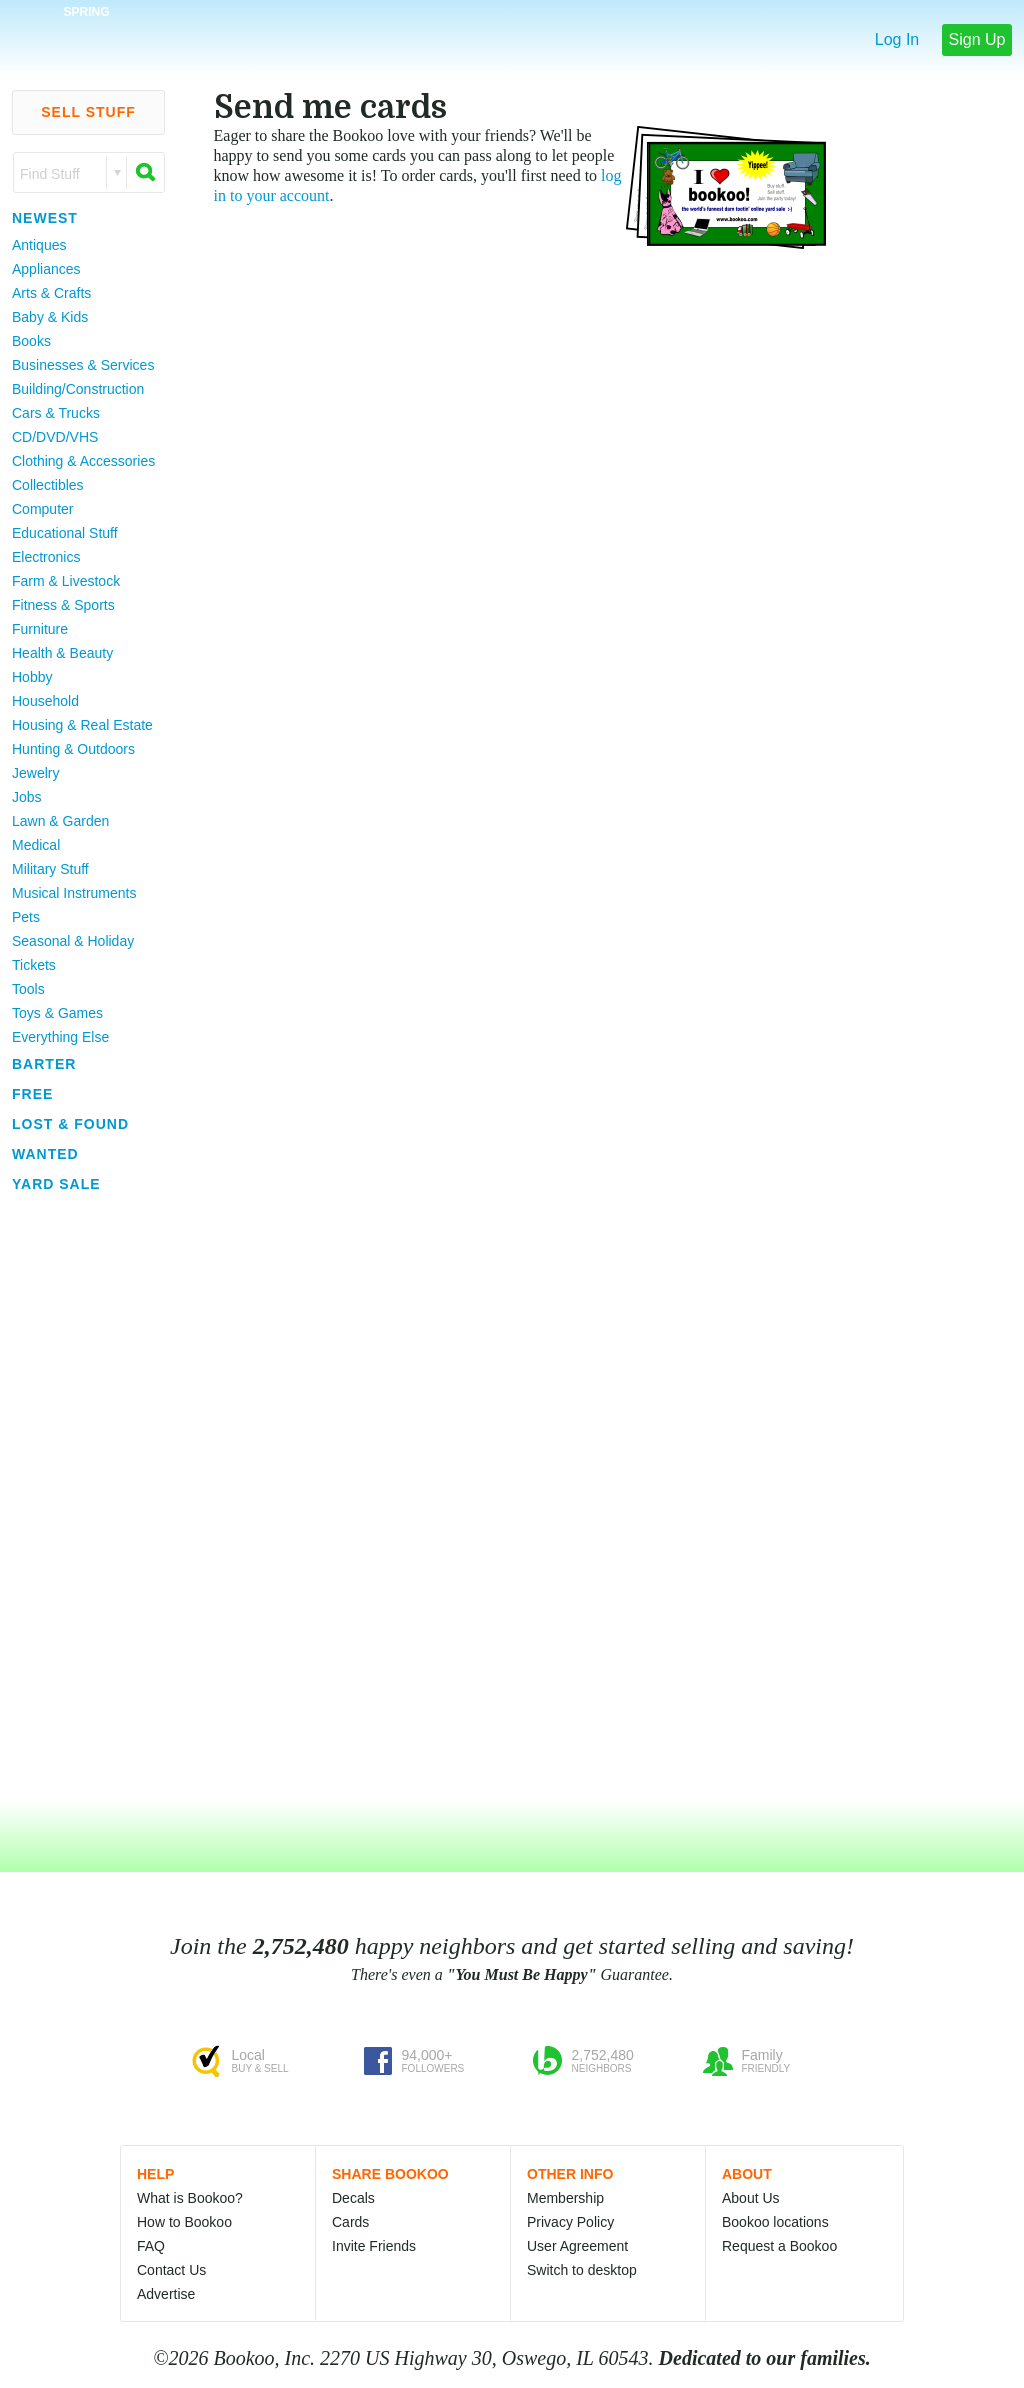  Describe the element at coordinates (55, 437) in the screenshot. I see `CD/DVD/VHS` at that location.